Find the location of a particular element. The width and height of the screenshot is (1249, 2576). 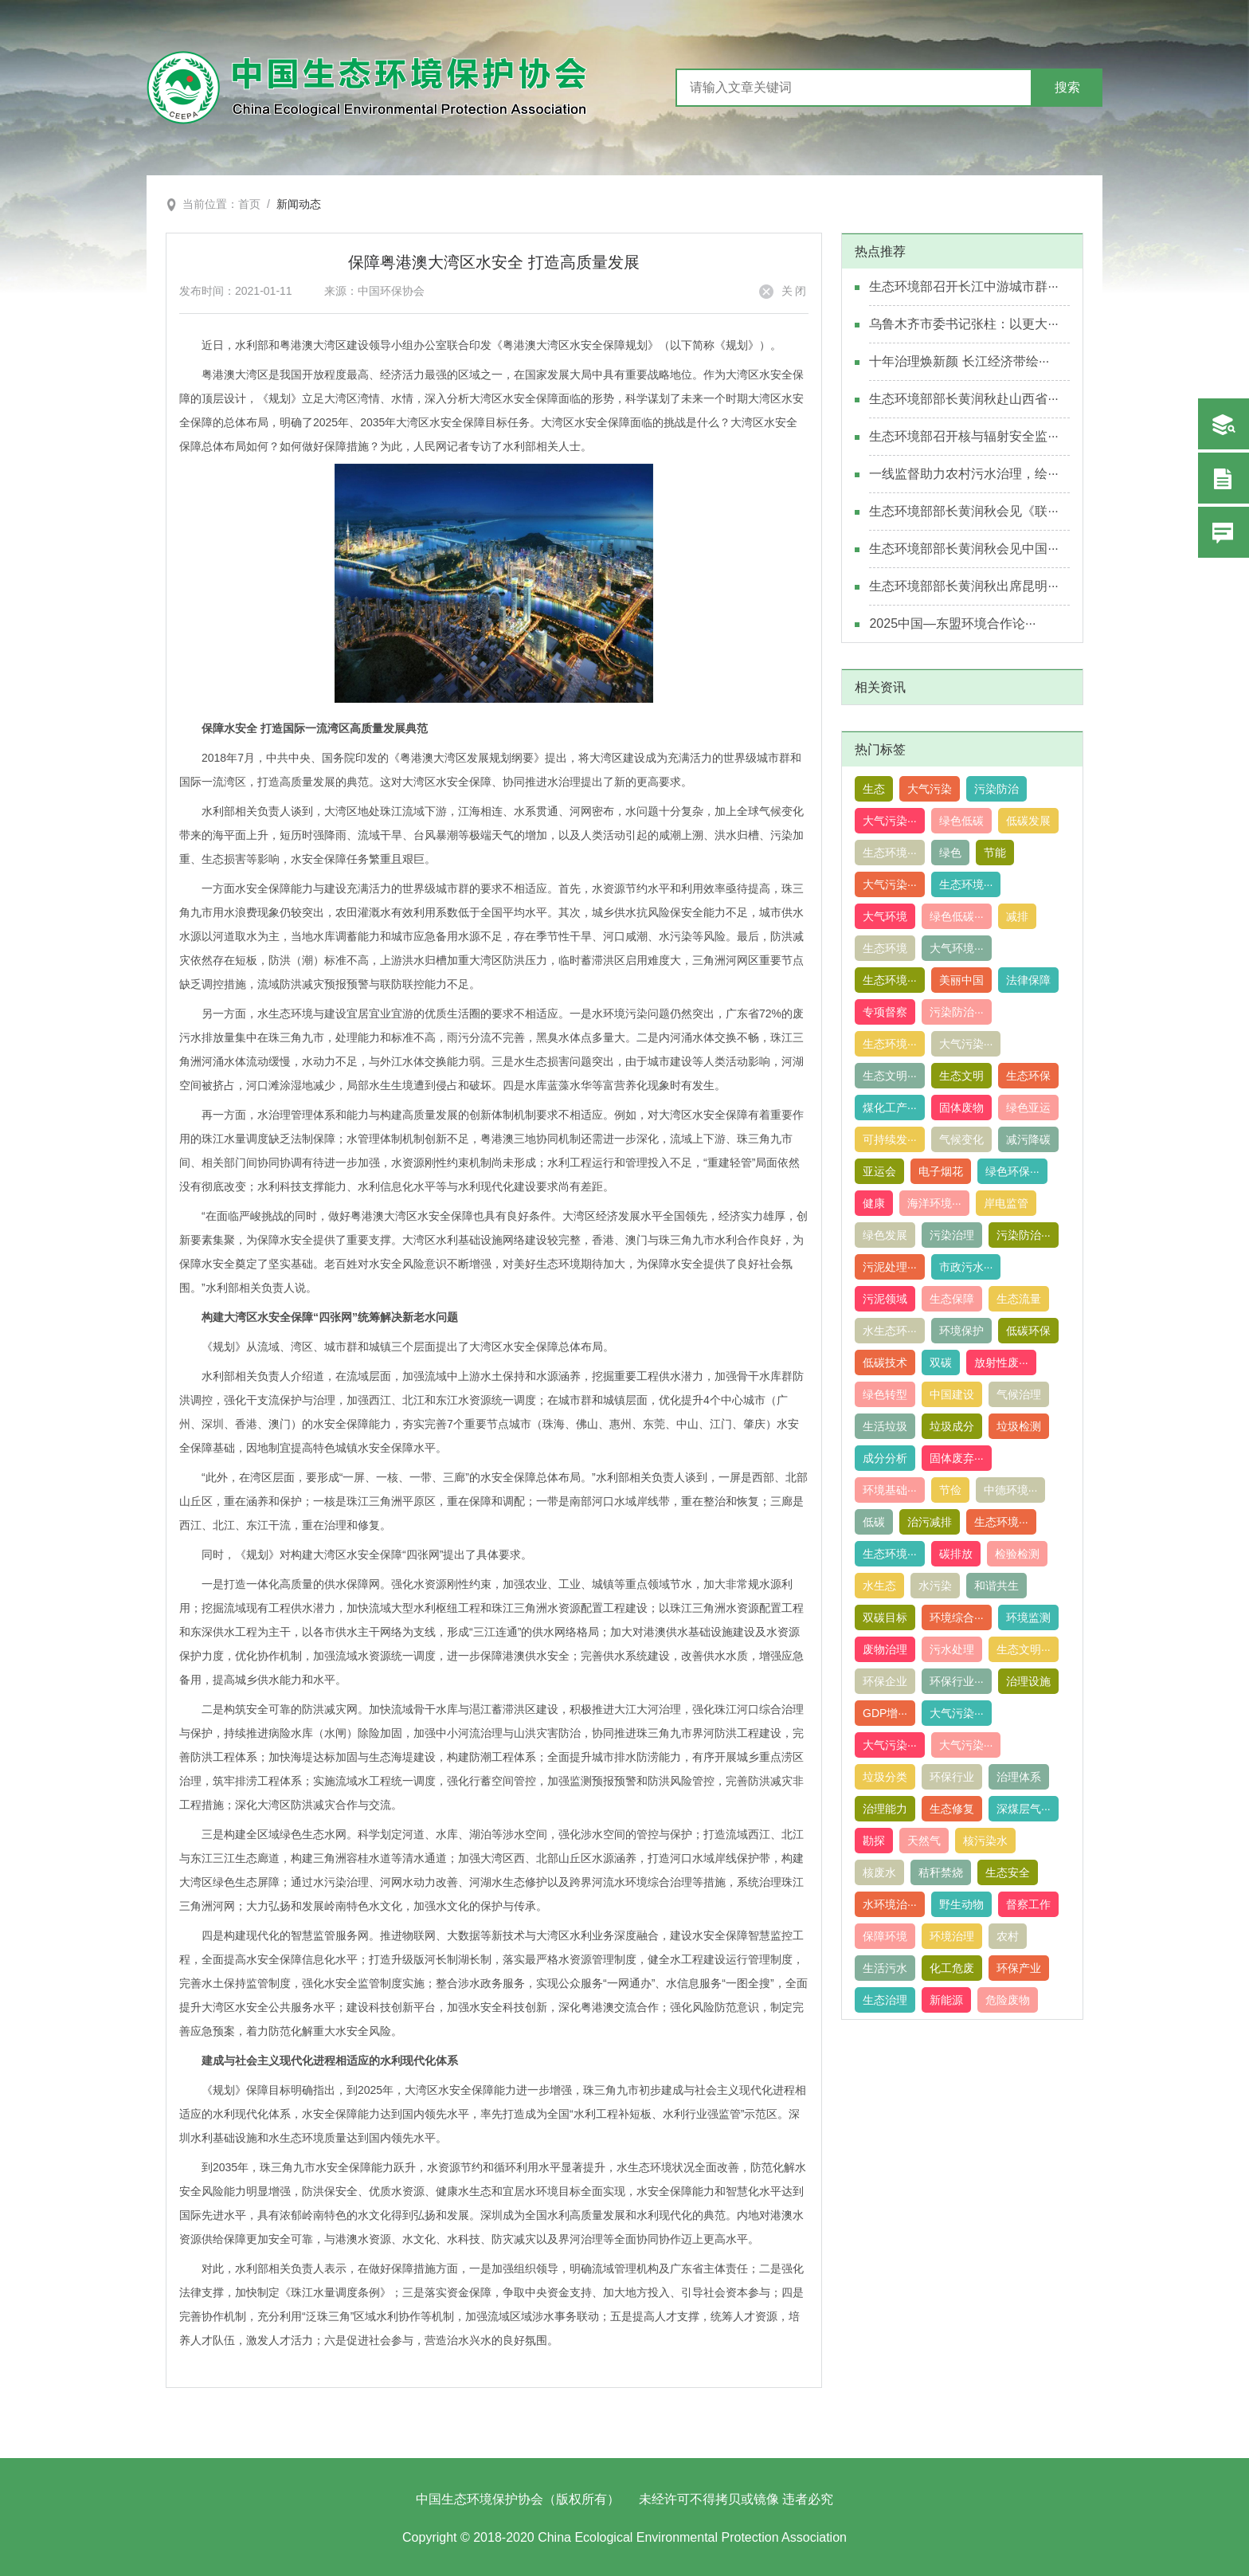

新能源 is located at coordinates (946, 2000).